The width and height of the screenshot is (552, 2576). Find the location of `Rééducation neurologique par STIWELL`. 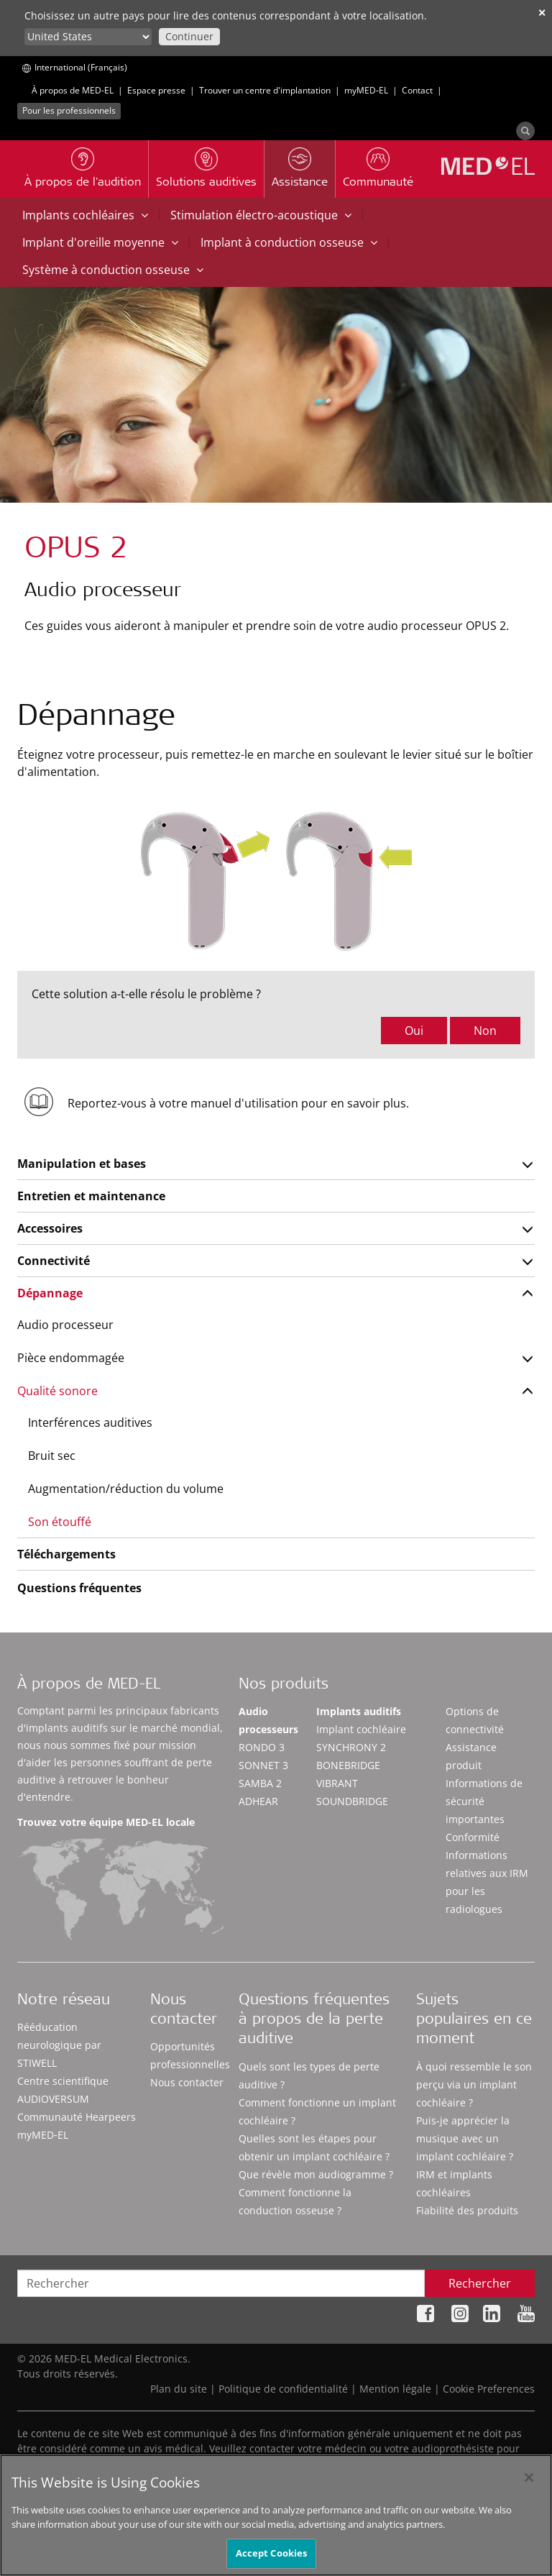

Rééducation neurologique par STIWELL is located at coordinates (59, 2045).